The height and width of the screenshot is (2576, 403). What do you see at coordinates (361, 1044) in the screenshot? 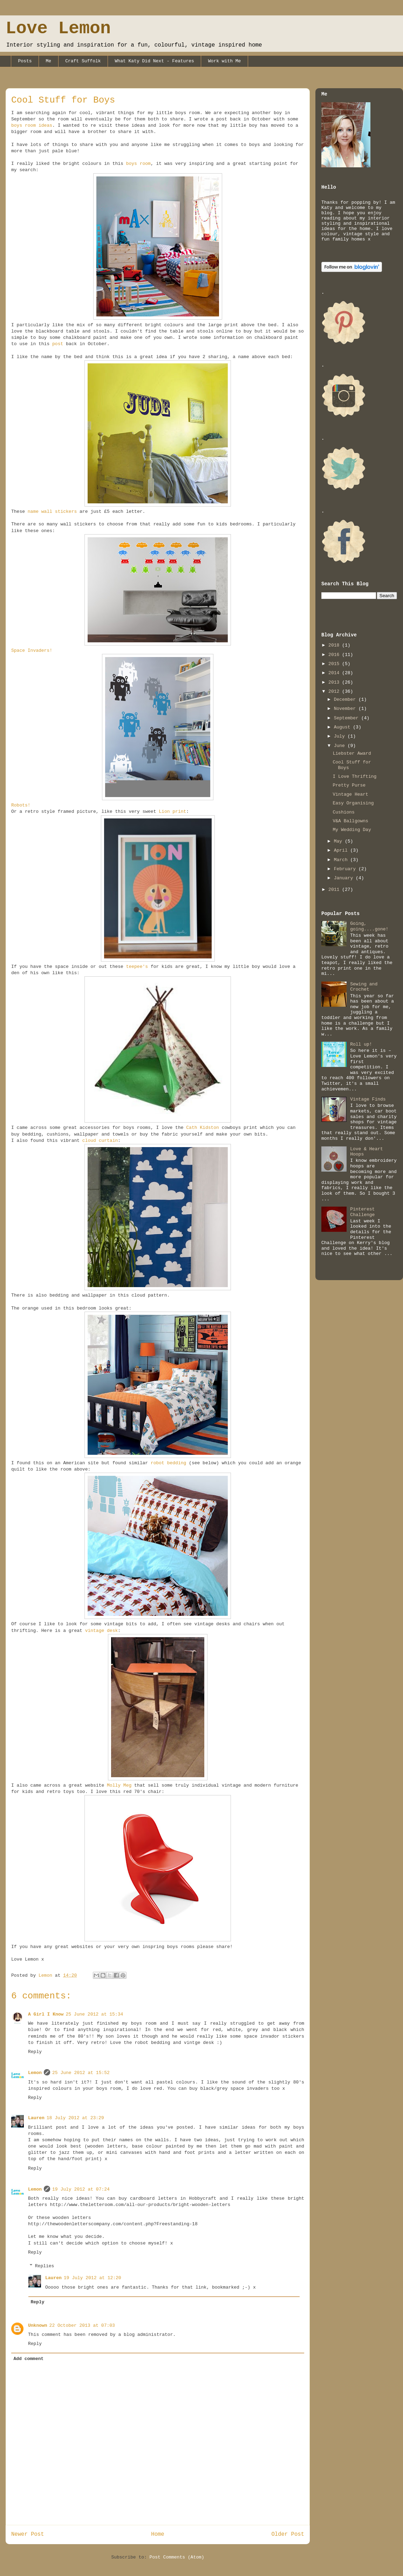
I see `Roll up!` at bounding box center [361, 1044].